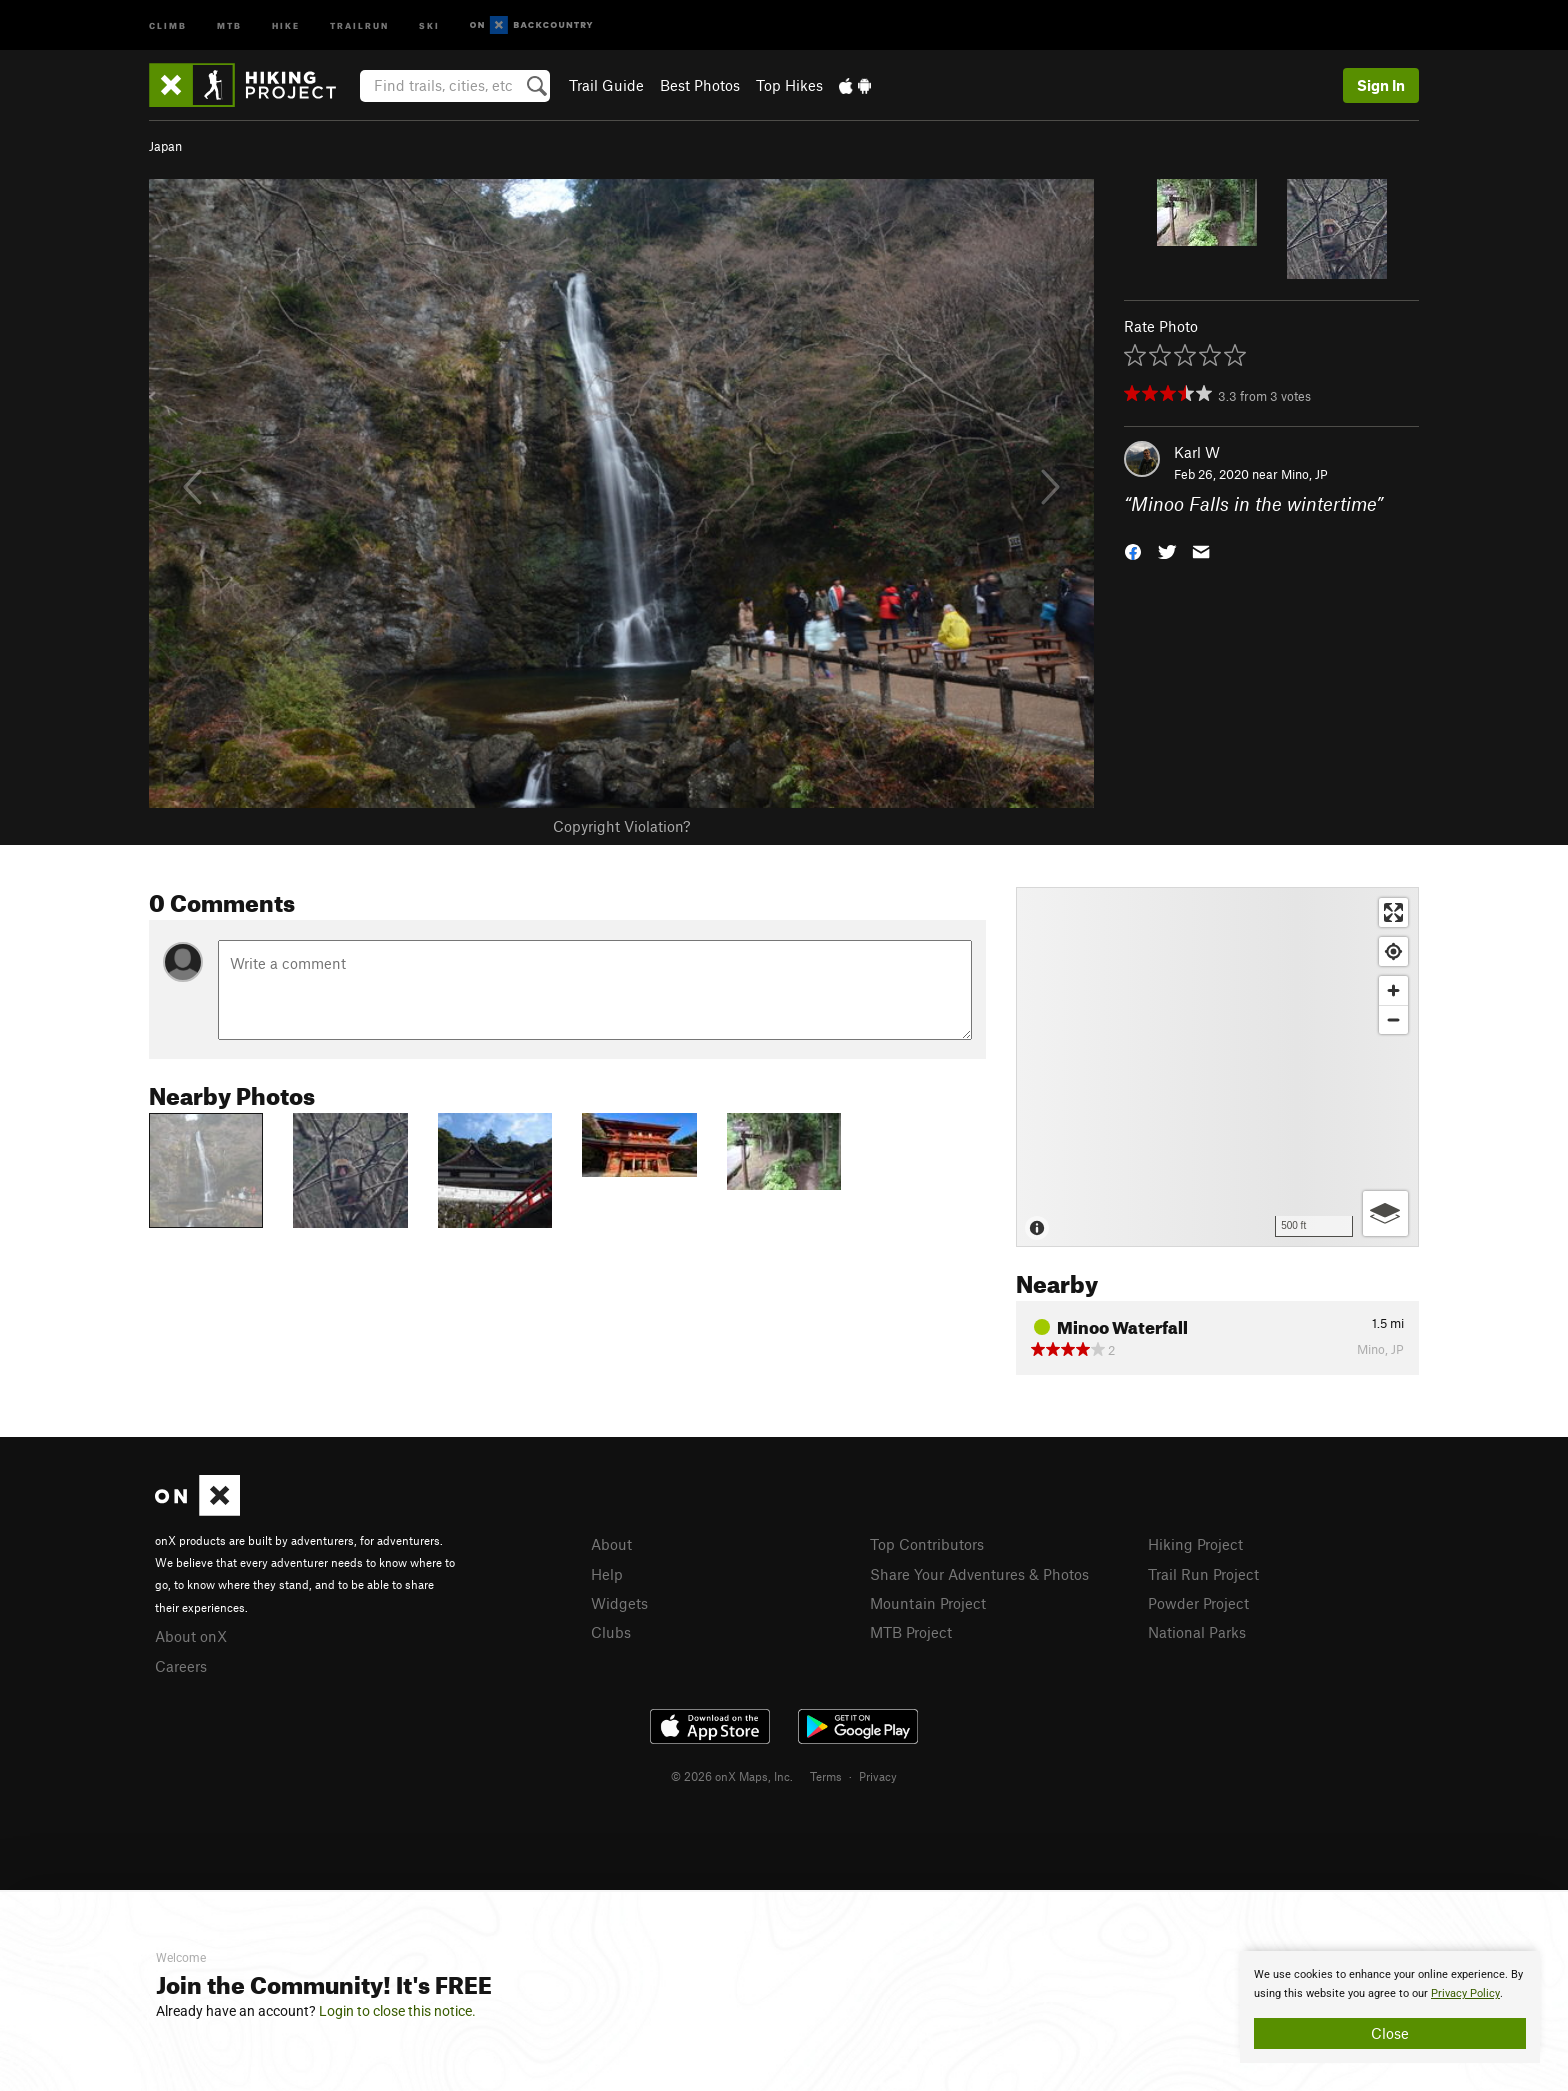 The image size is (1568, 2091). I want to click on Privacy Policy, so click(1465, 1993).